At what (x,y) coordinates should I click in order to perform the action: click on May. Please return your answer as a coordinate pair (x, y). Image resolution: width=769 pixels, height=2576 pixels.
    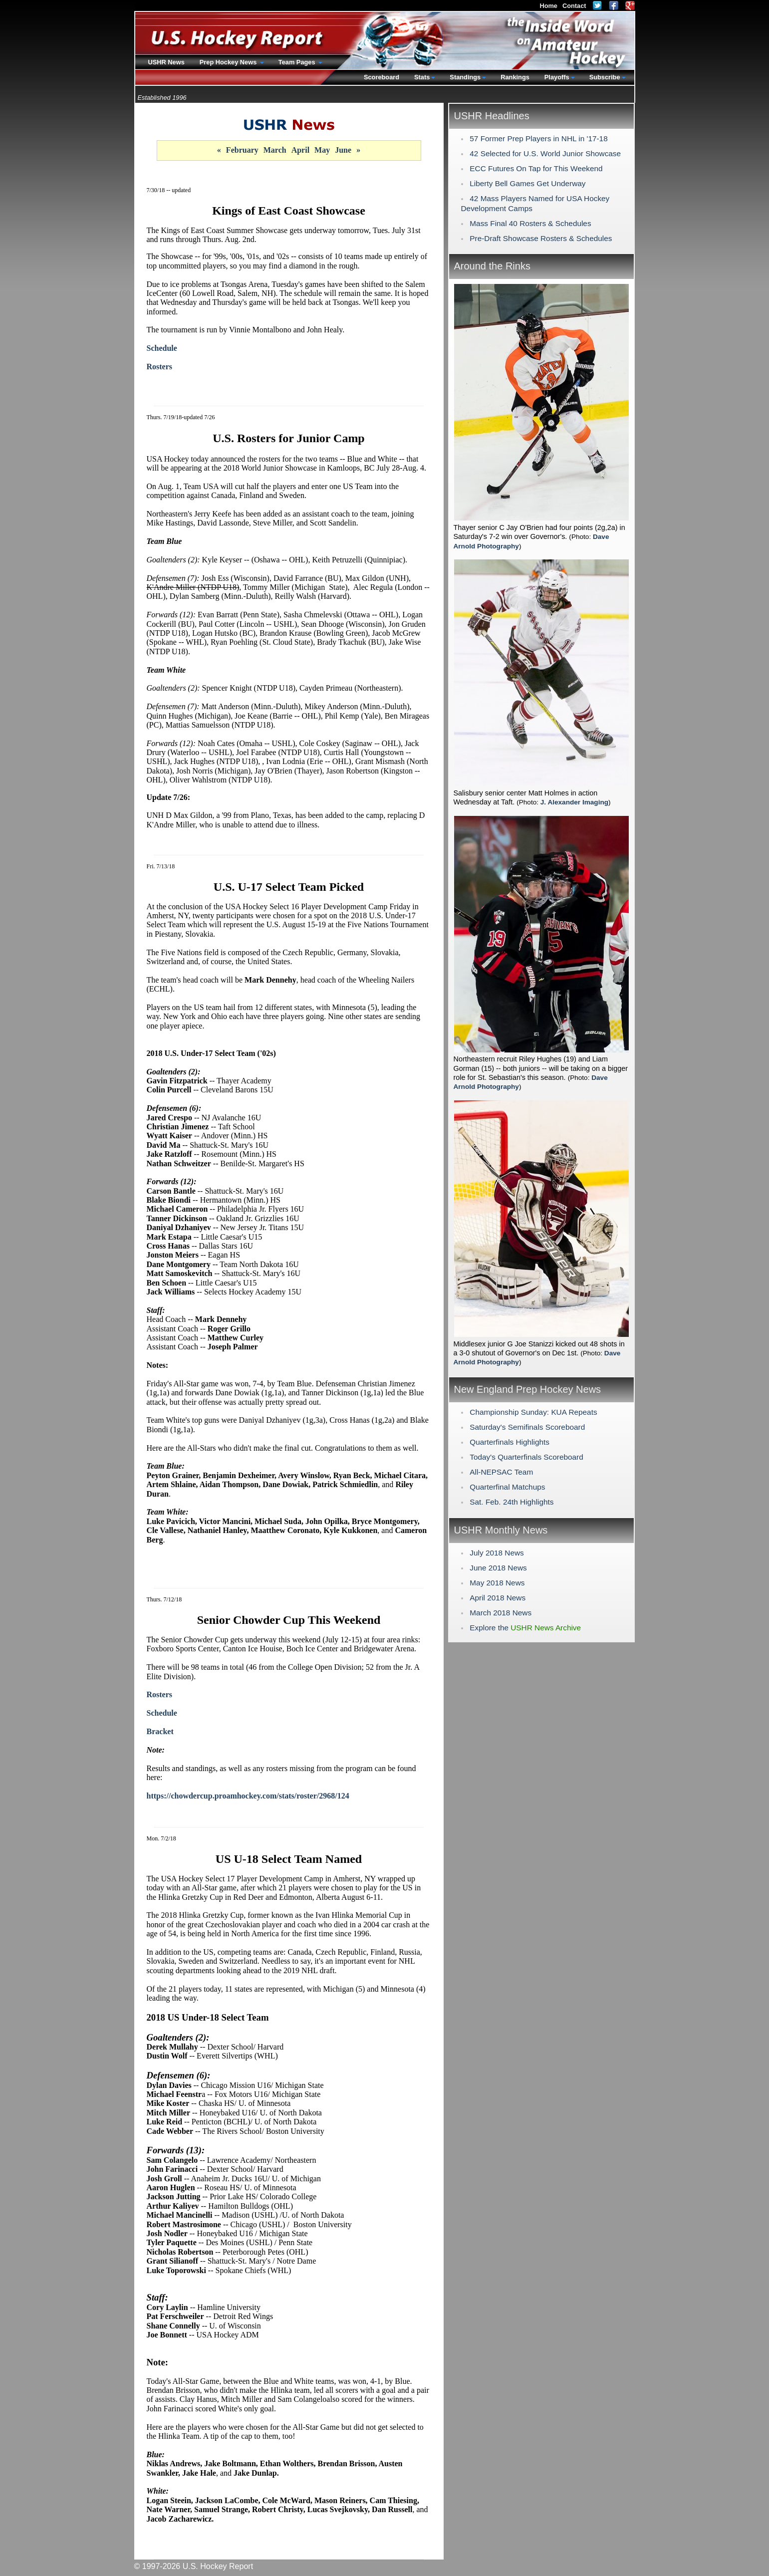
    Looking at the image, I should click on (322, 150).